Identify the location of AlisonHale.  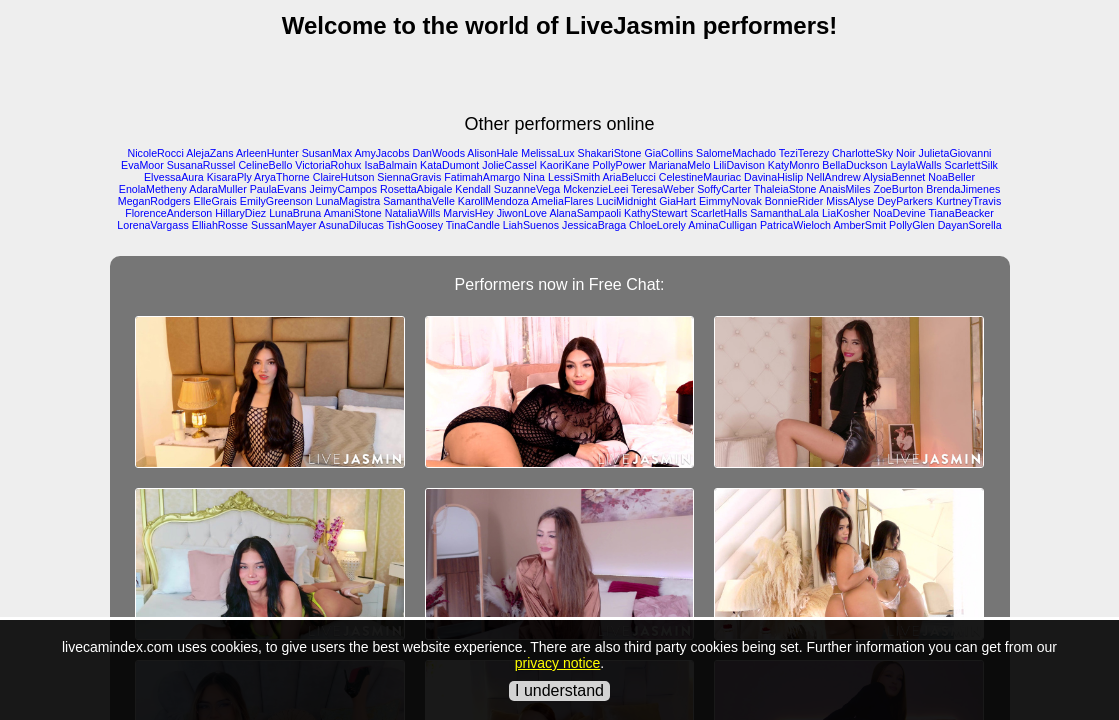
(492, 153).